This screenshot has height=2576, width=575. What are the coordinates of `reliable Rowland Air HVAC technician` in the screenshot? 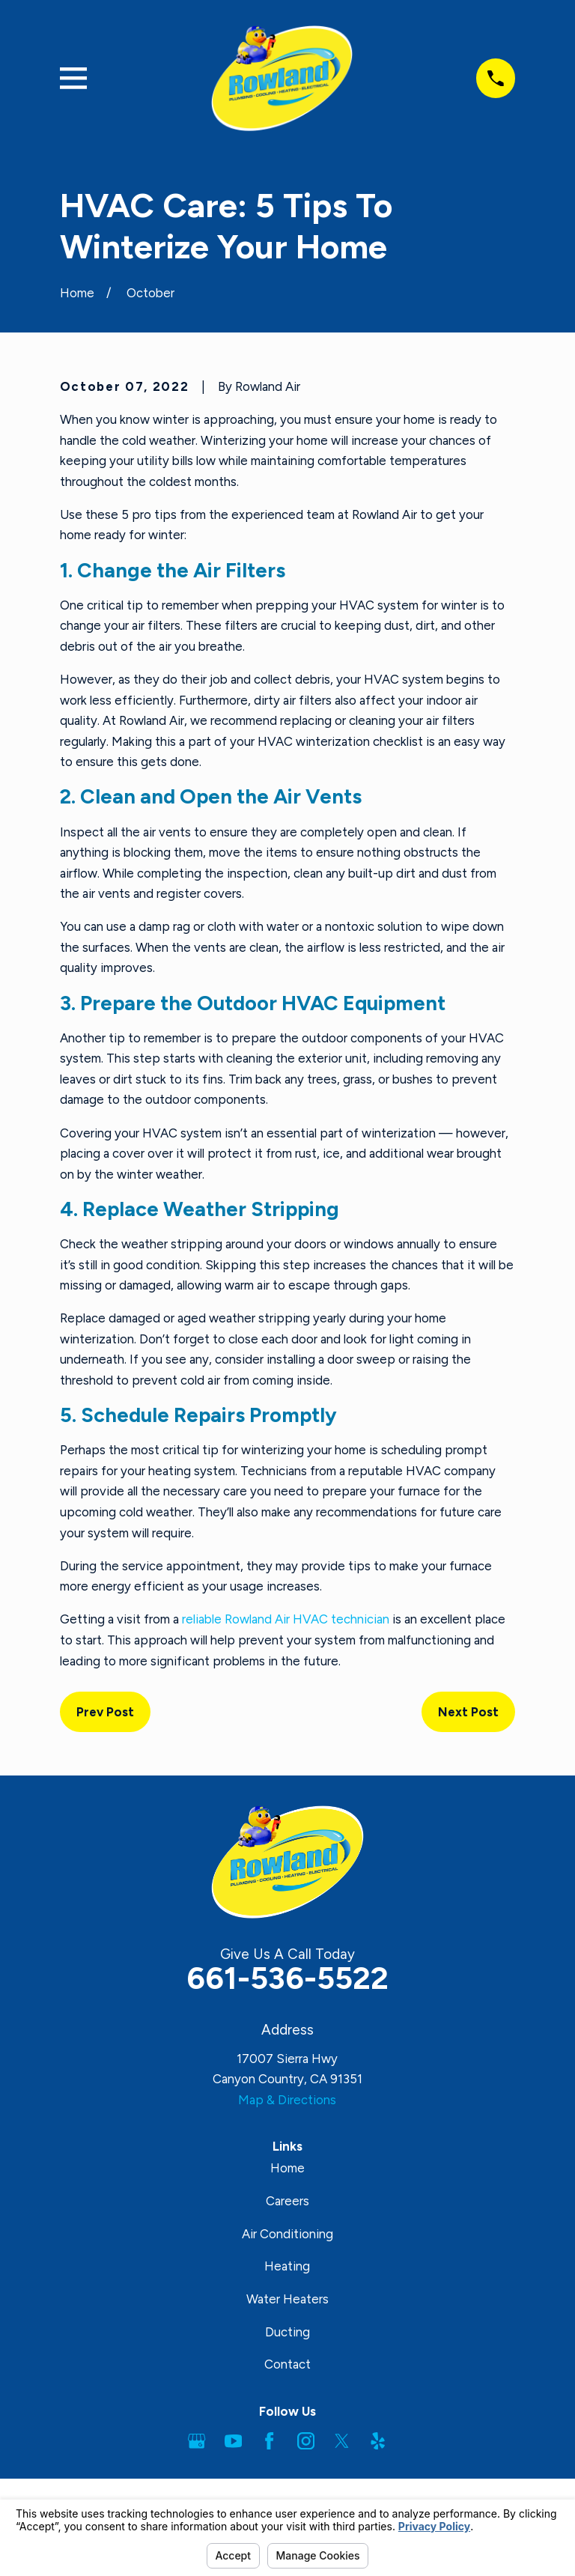 It's located at (285, 1618).